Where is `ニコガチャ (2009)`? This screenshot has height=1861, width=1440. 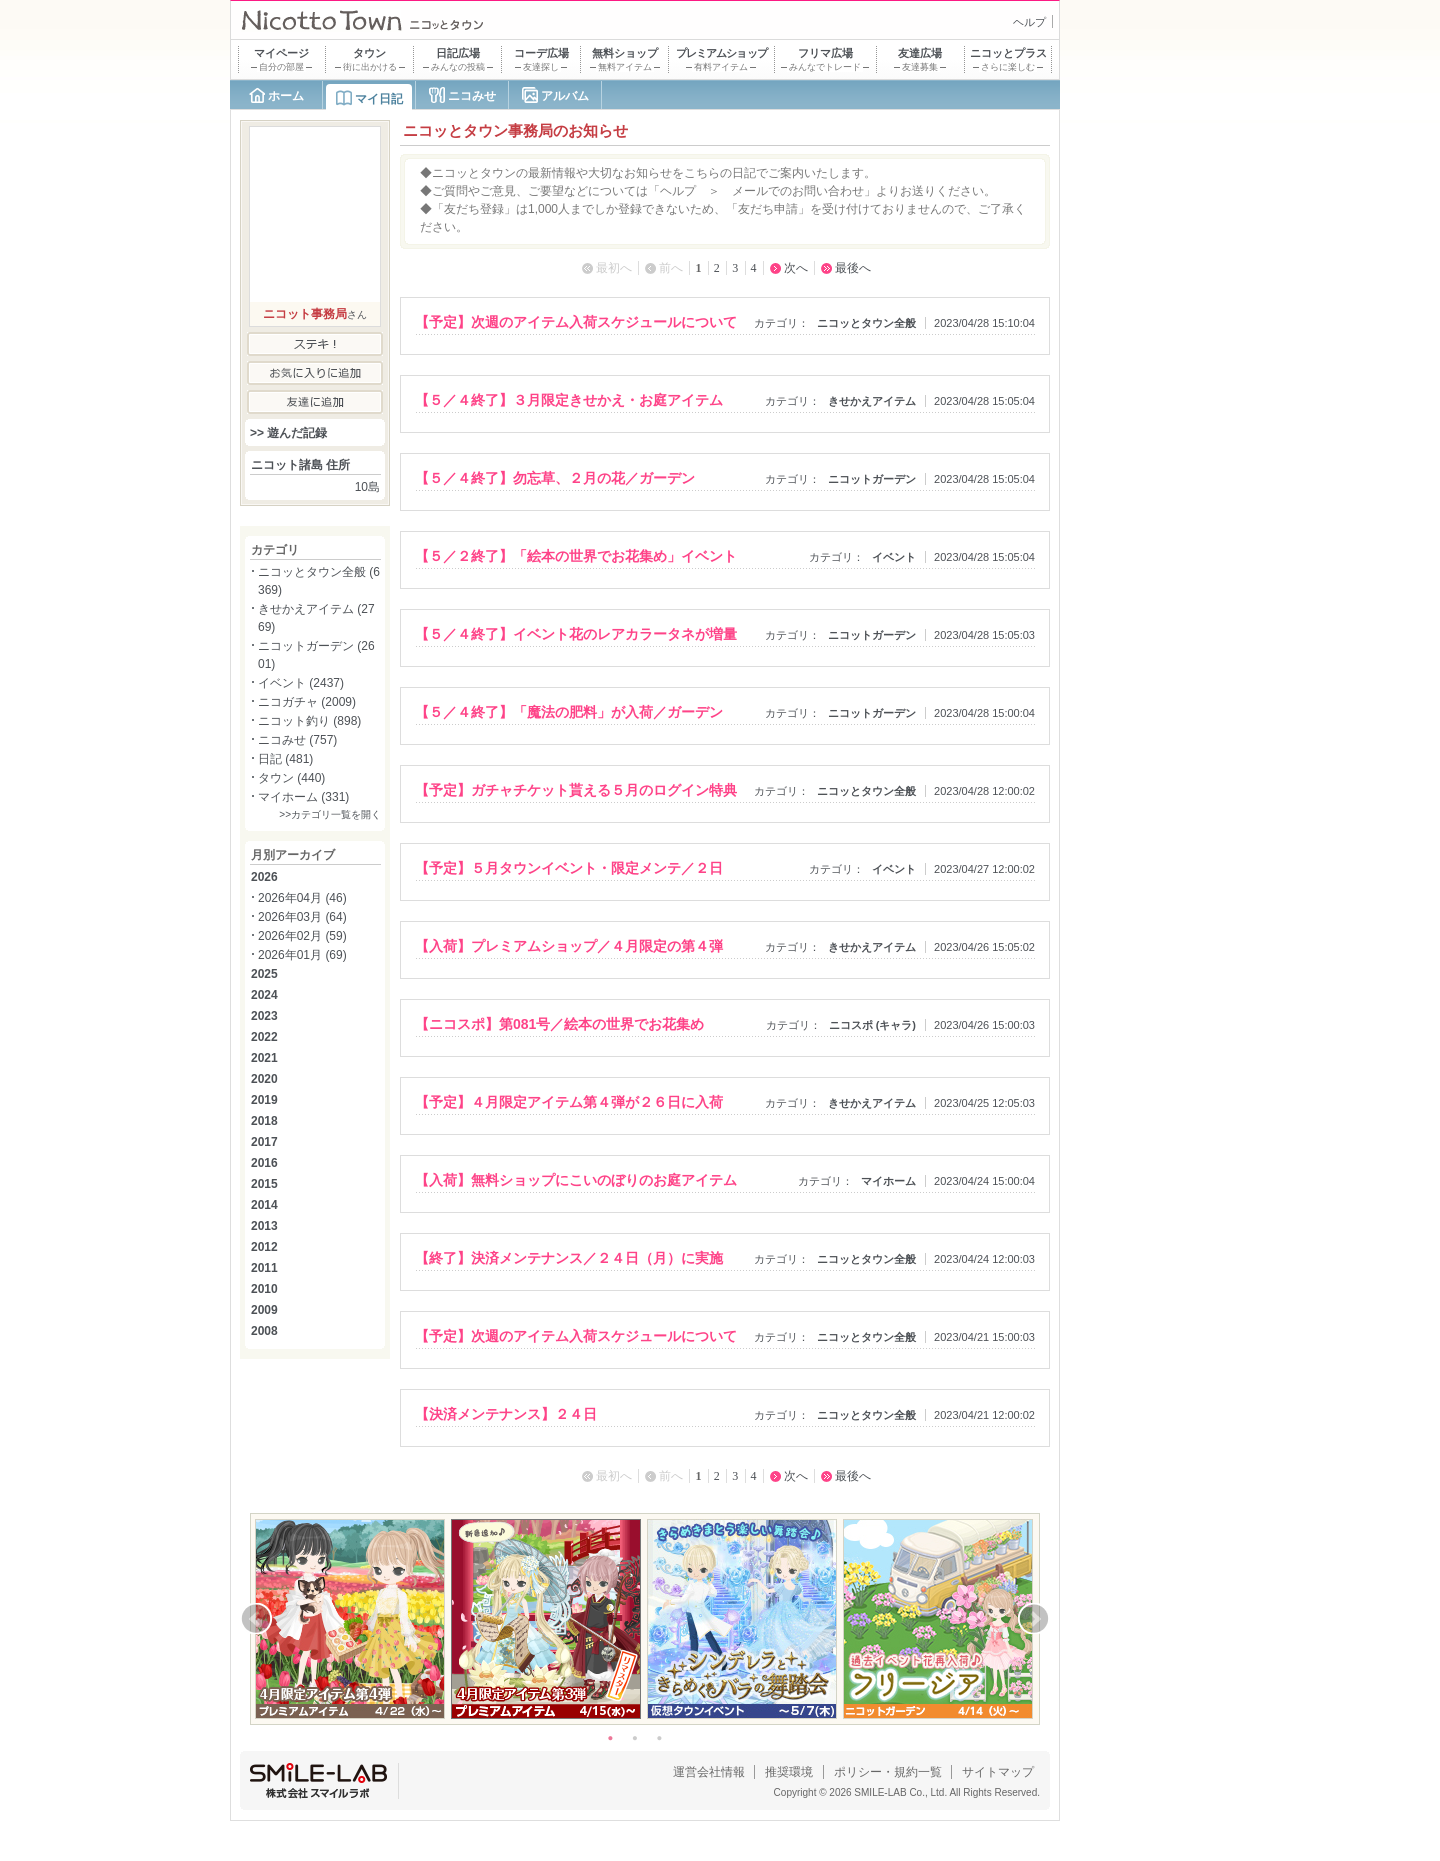
ニコガチャ (2009) is located at coordinates (307, 702).